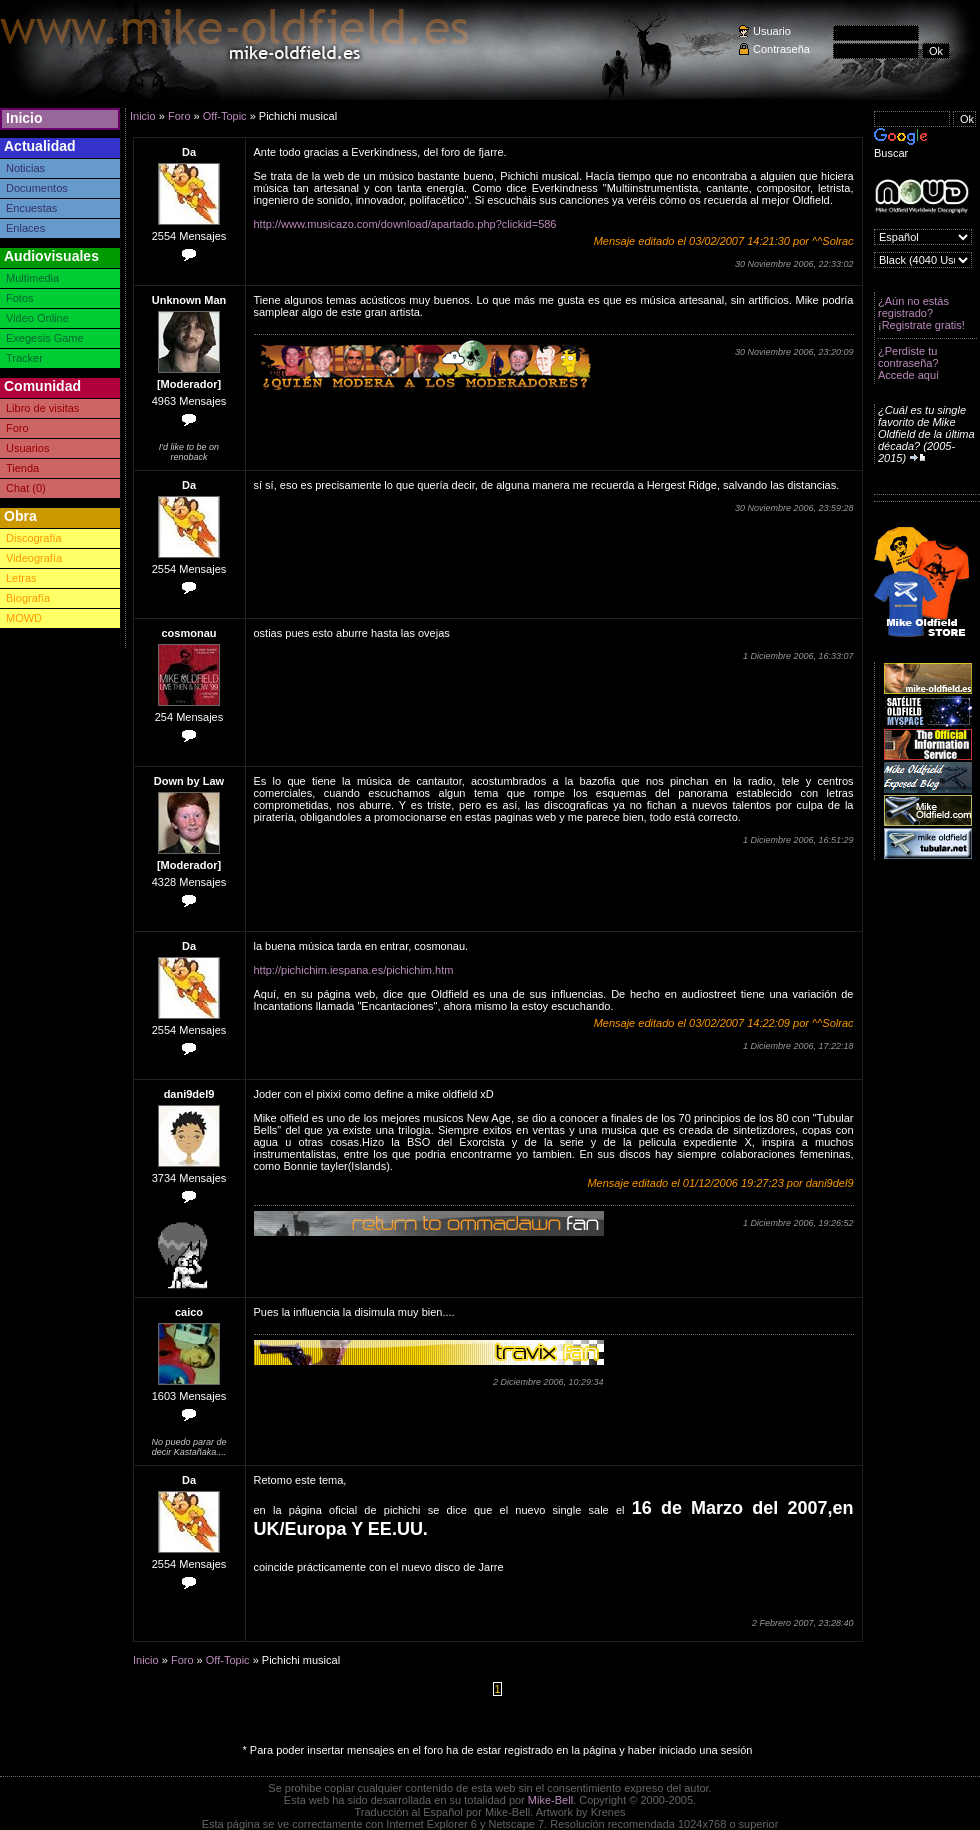 The height and width of the screenshot is (1830, 980). What do you see at coordinates (25, 168) in the screenshot?
I see `Noticias` at bounding box center [25, 168].